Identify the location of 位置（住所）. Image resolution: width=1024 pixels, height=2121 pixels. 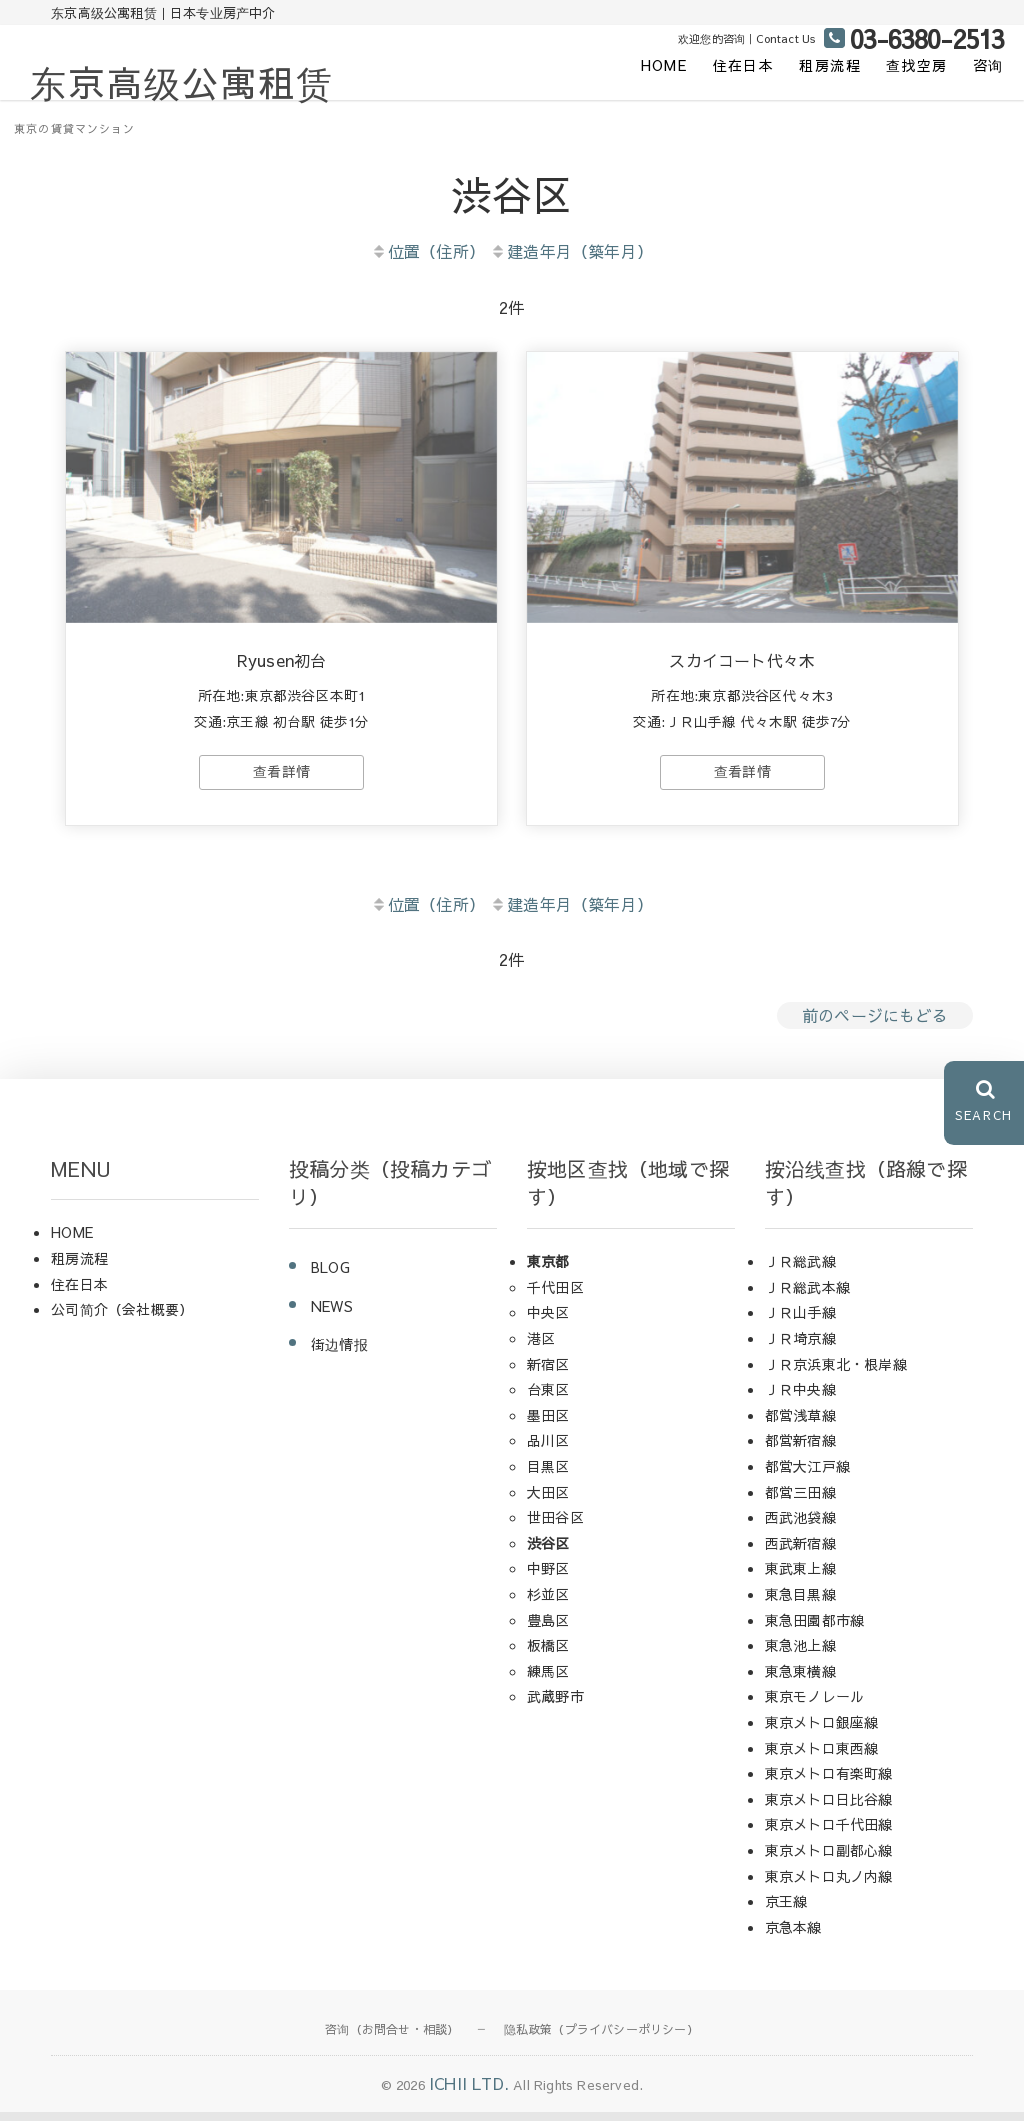
(428, 251).